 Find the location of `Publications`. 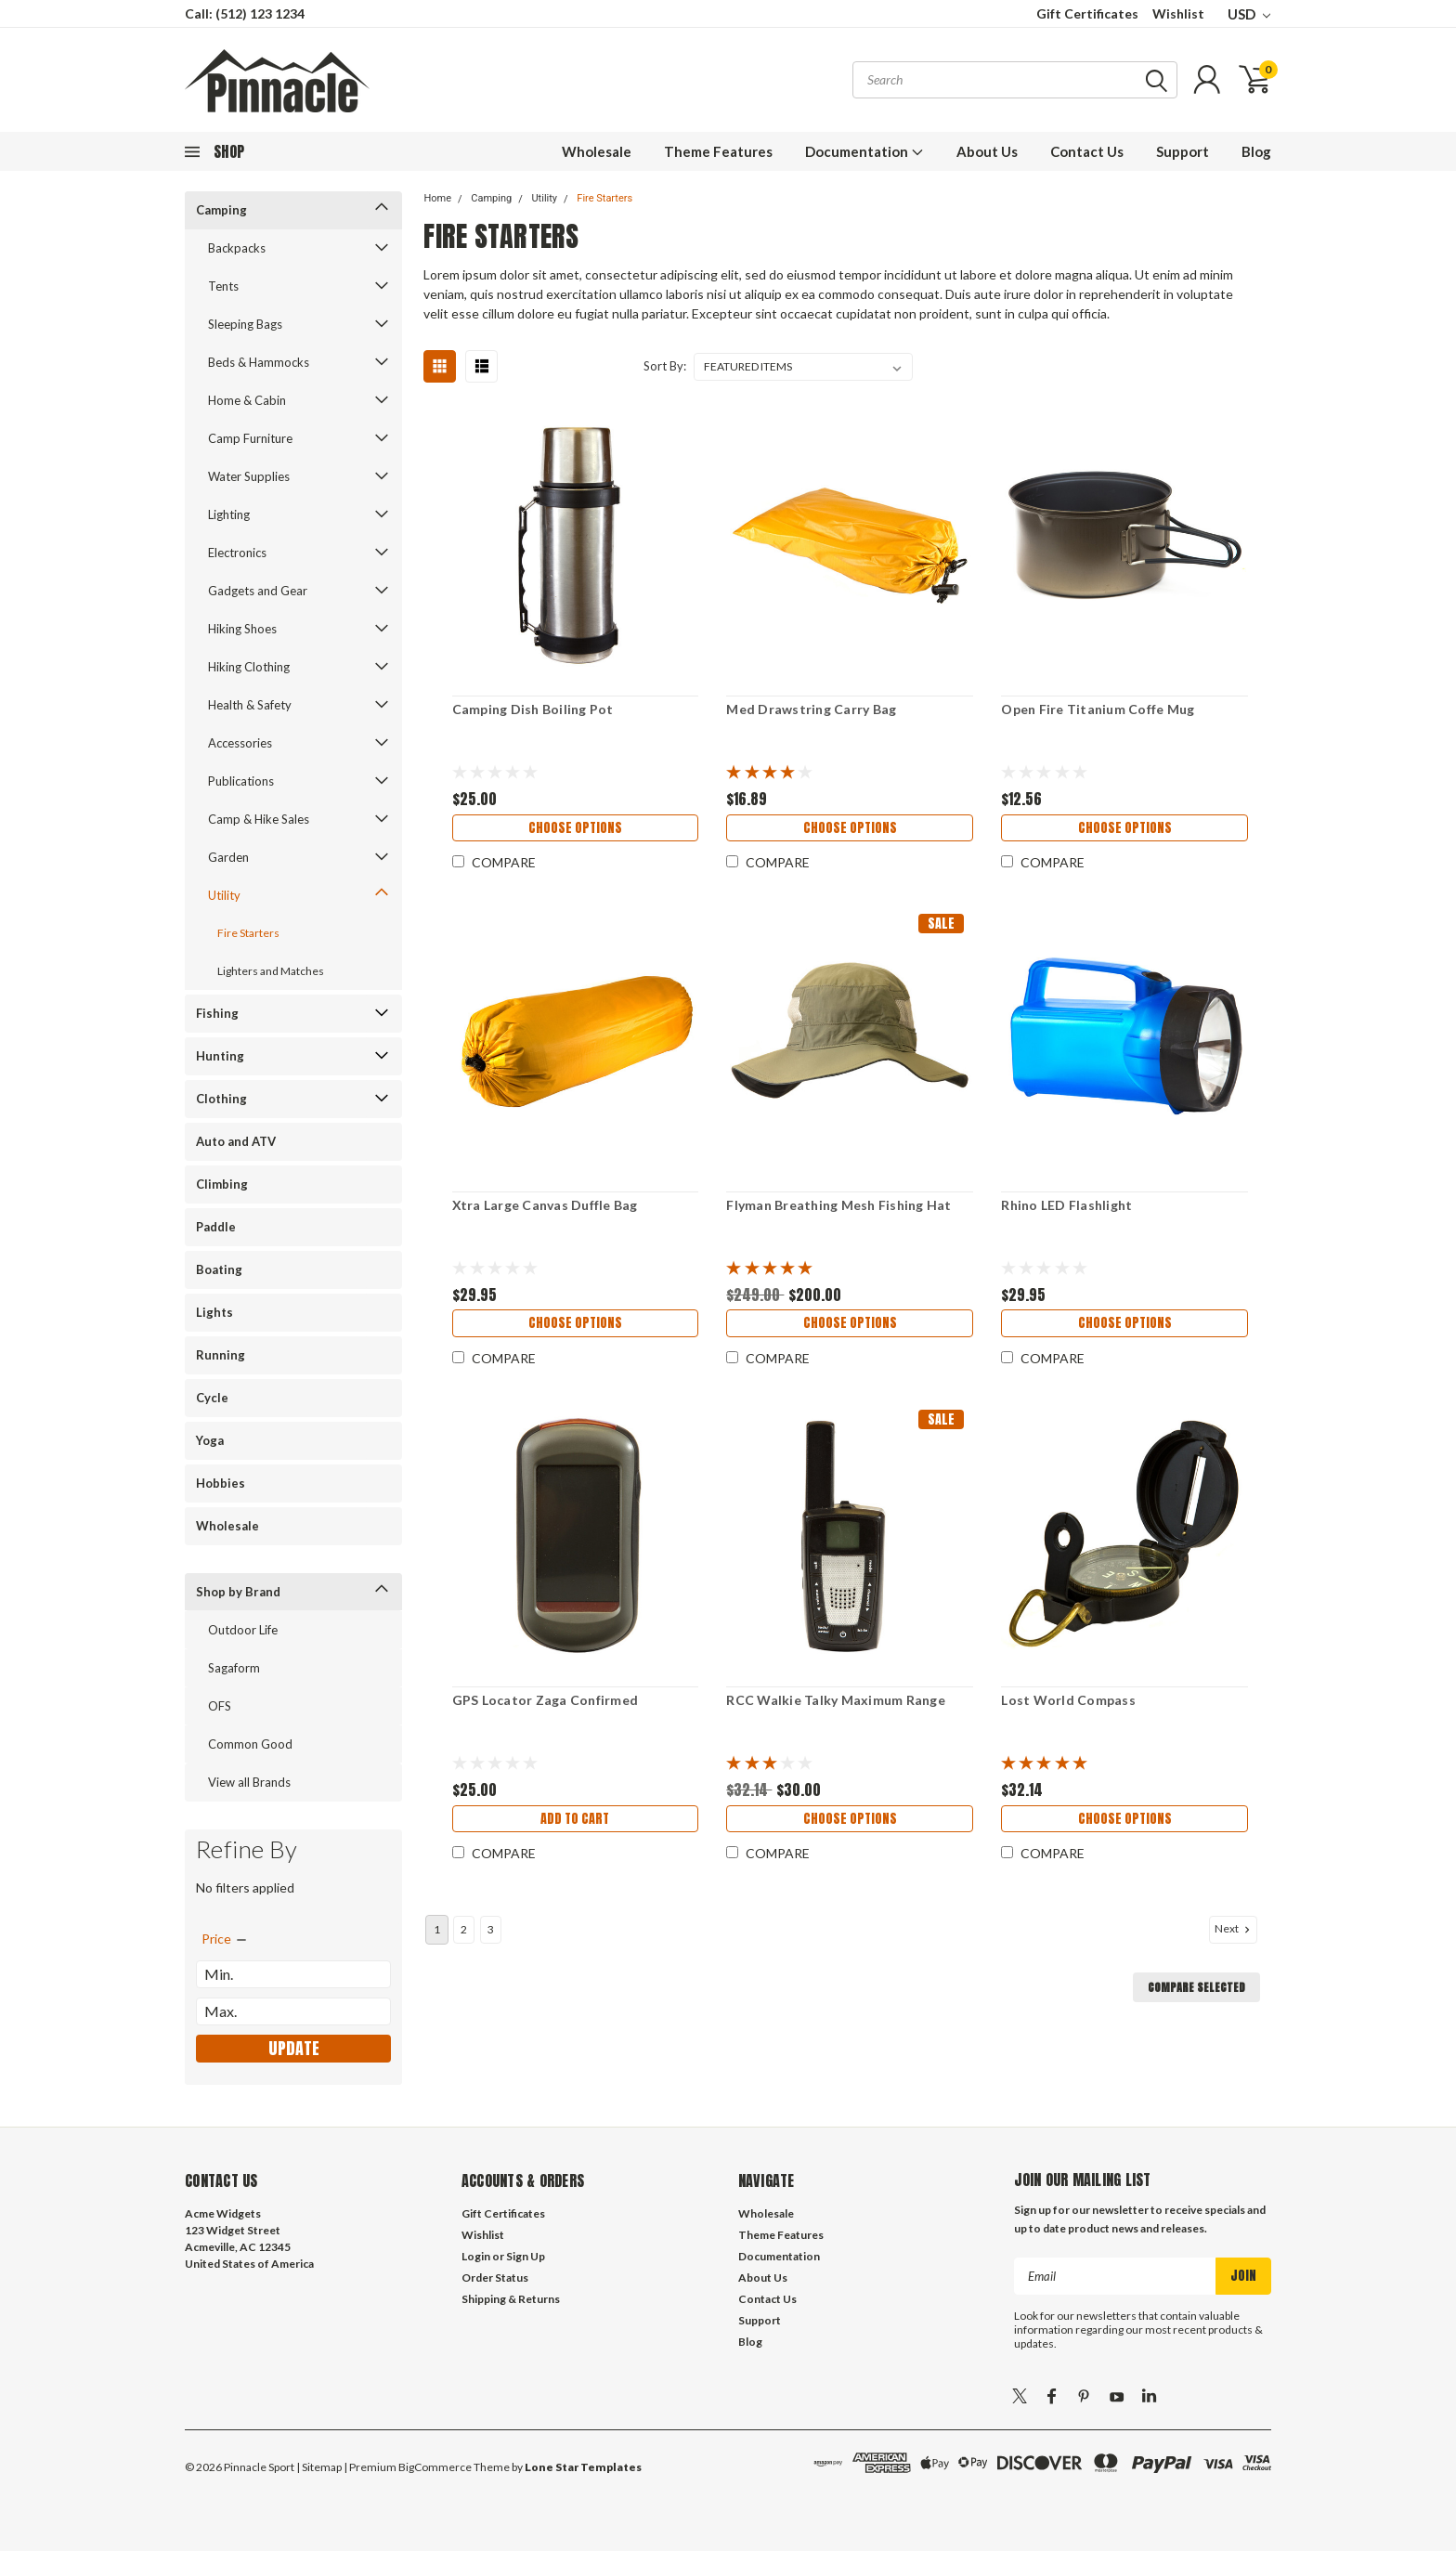

Publications is located at coordinates (241, 781).